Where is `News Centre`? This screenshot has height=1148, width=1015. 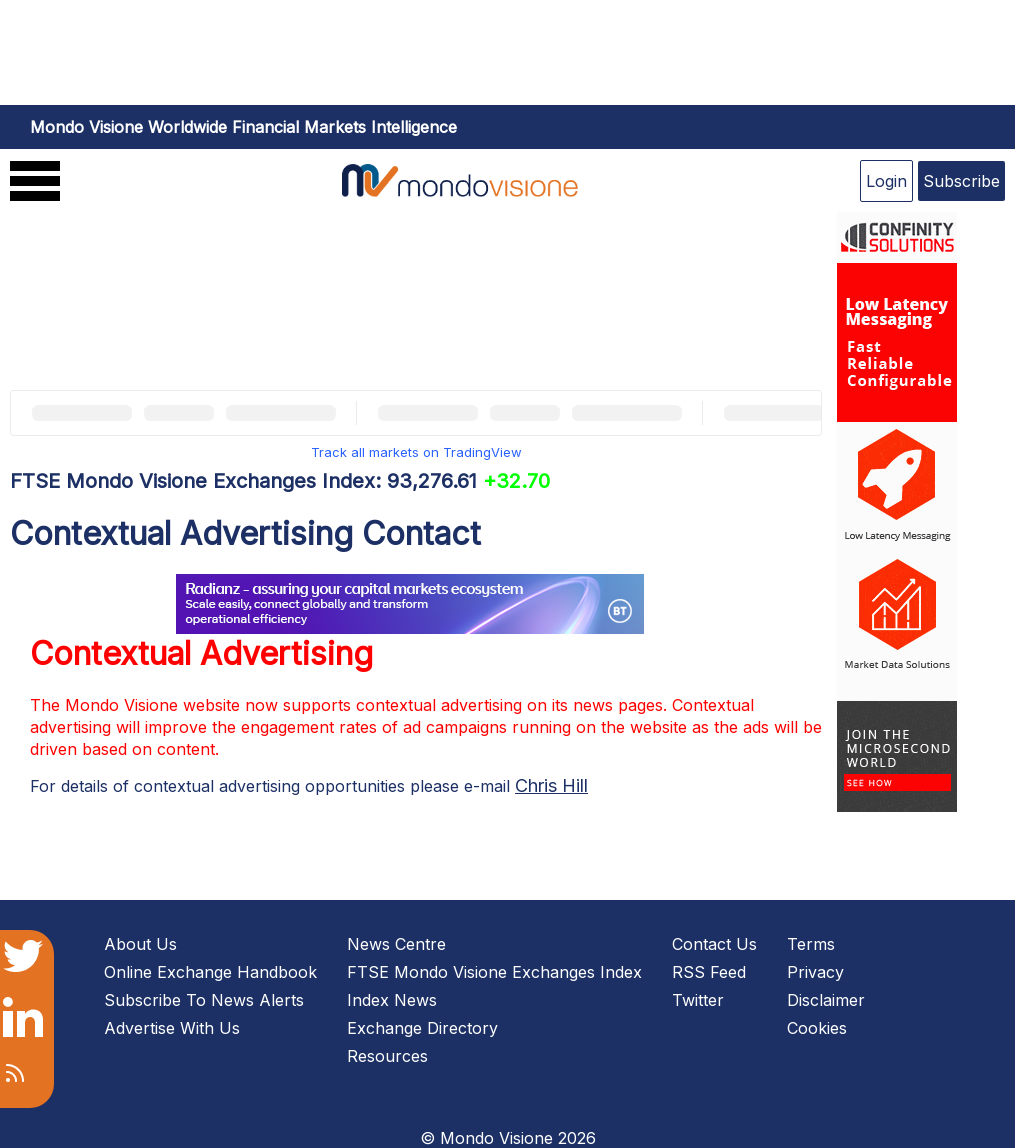 News Centre is located at coordinates (396, 944).